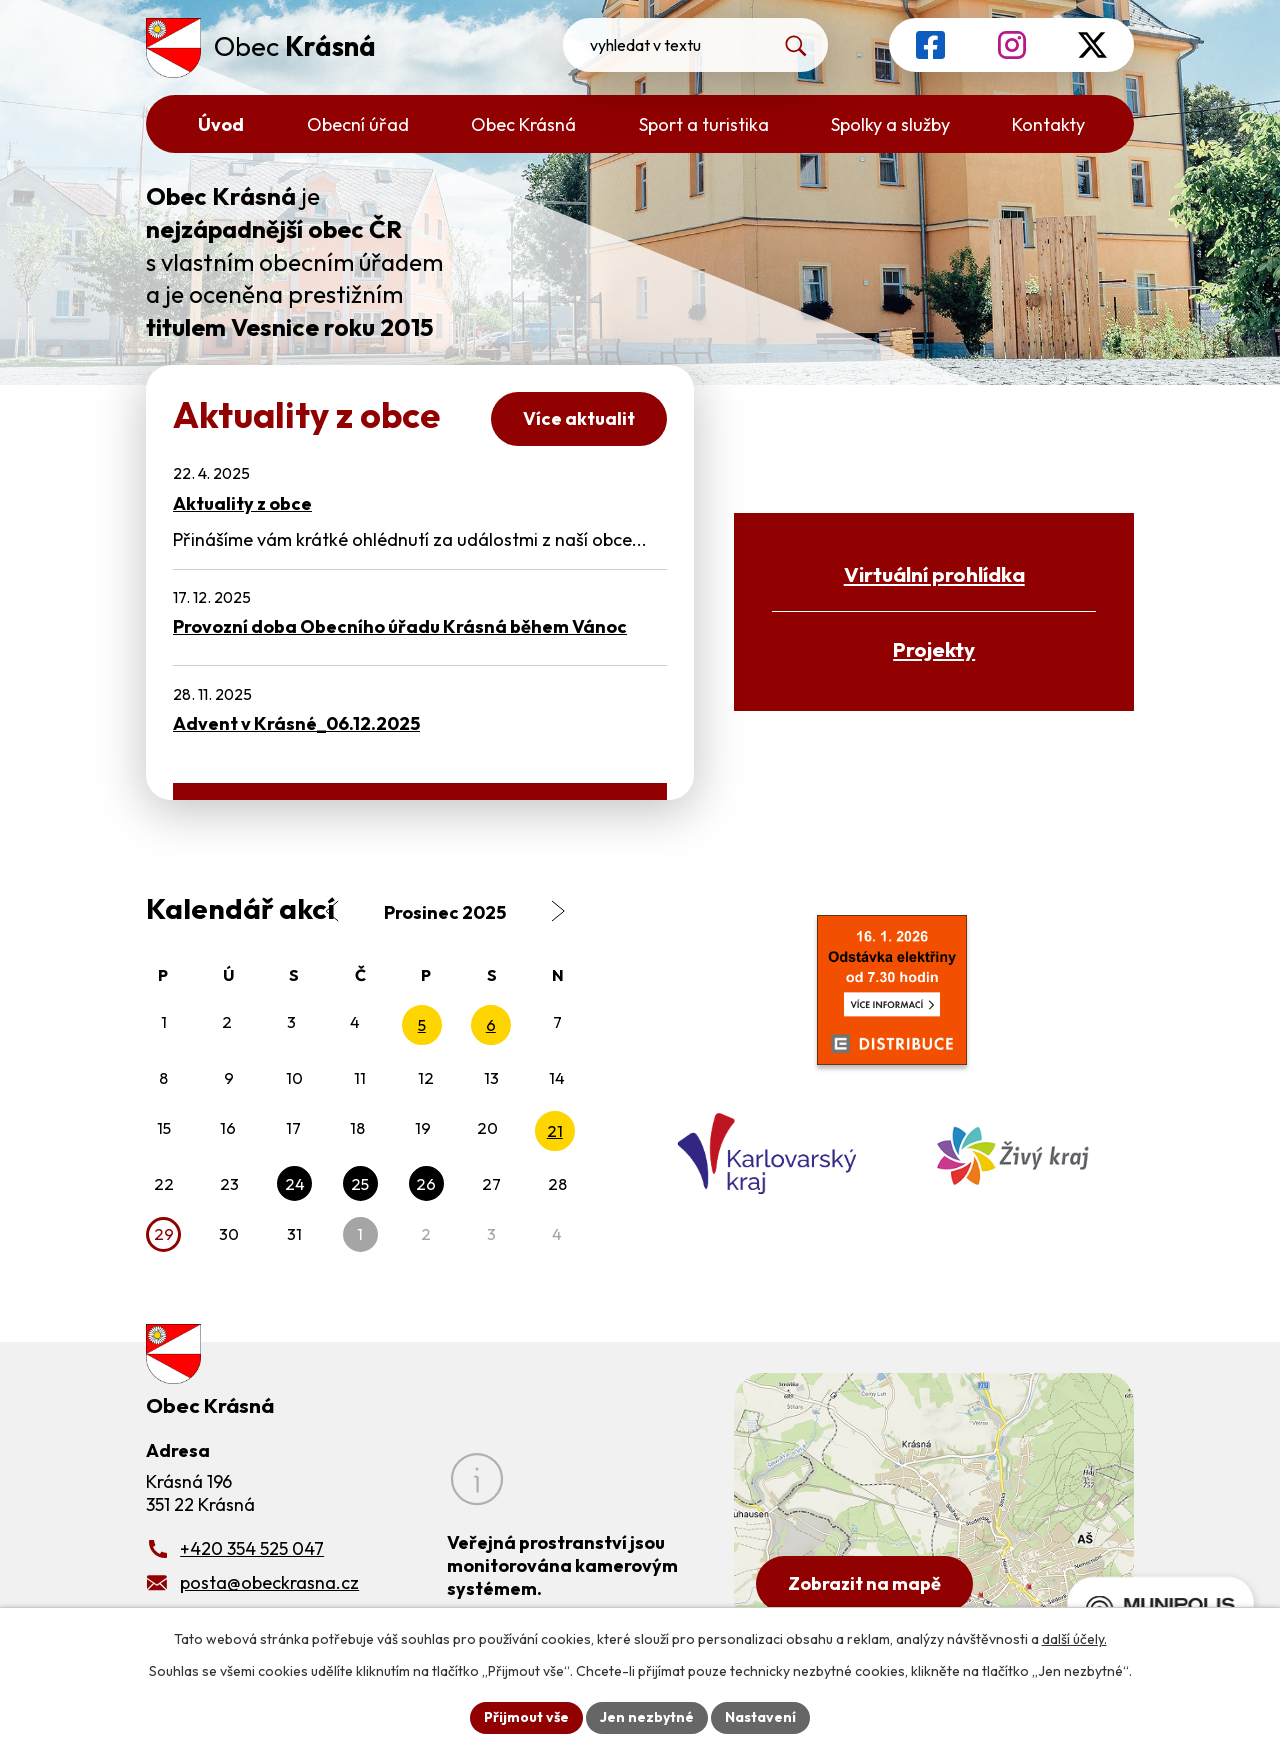  Describe the element at coordinates (296, 723) in the screenshot. I see `Advent v Krásné_06.12.2025` at that location.